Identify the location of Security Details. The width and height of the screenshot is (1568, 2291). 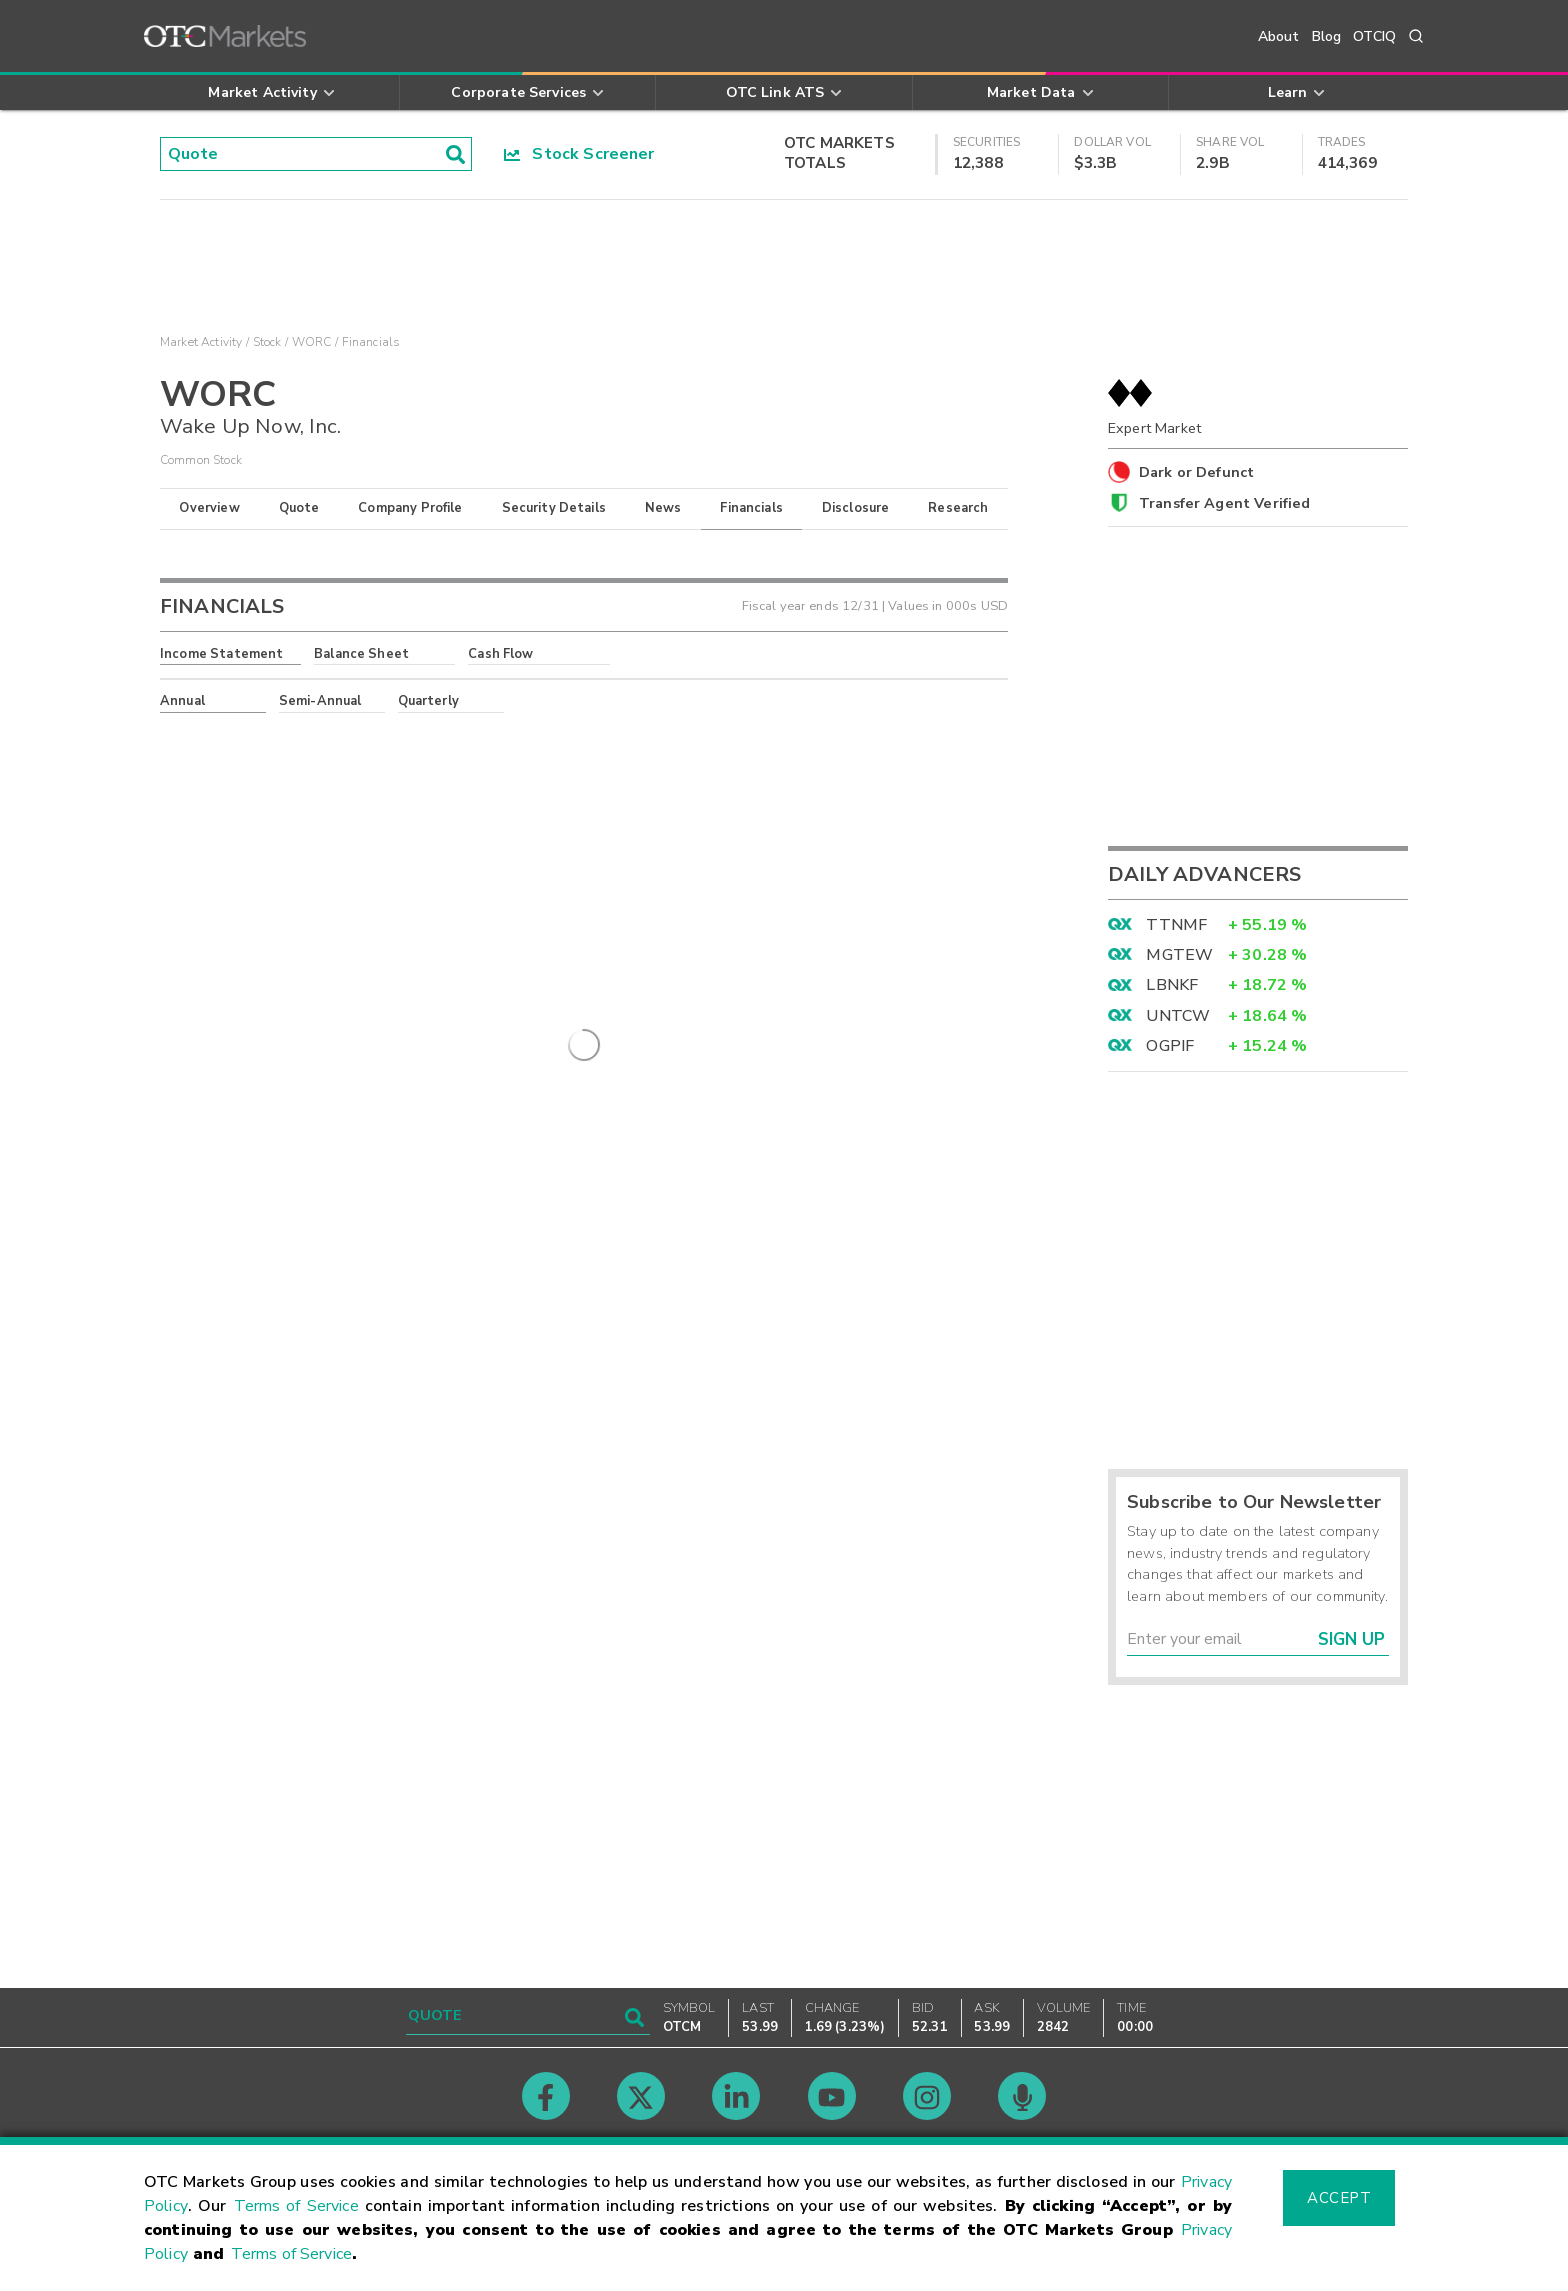
(554, 508).